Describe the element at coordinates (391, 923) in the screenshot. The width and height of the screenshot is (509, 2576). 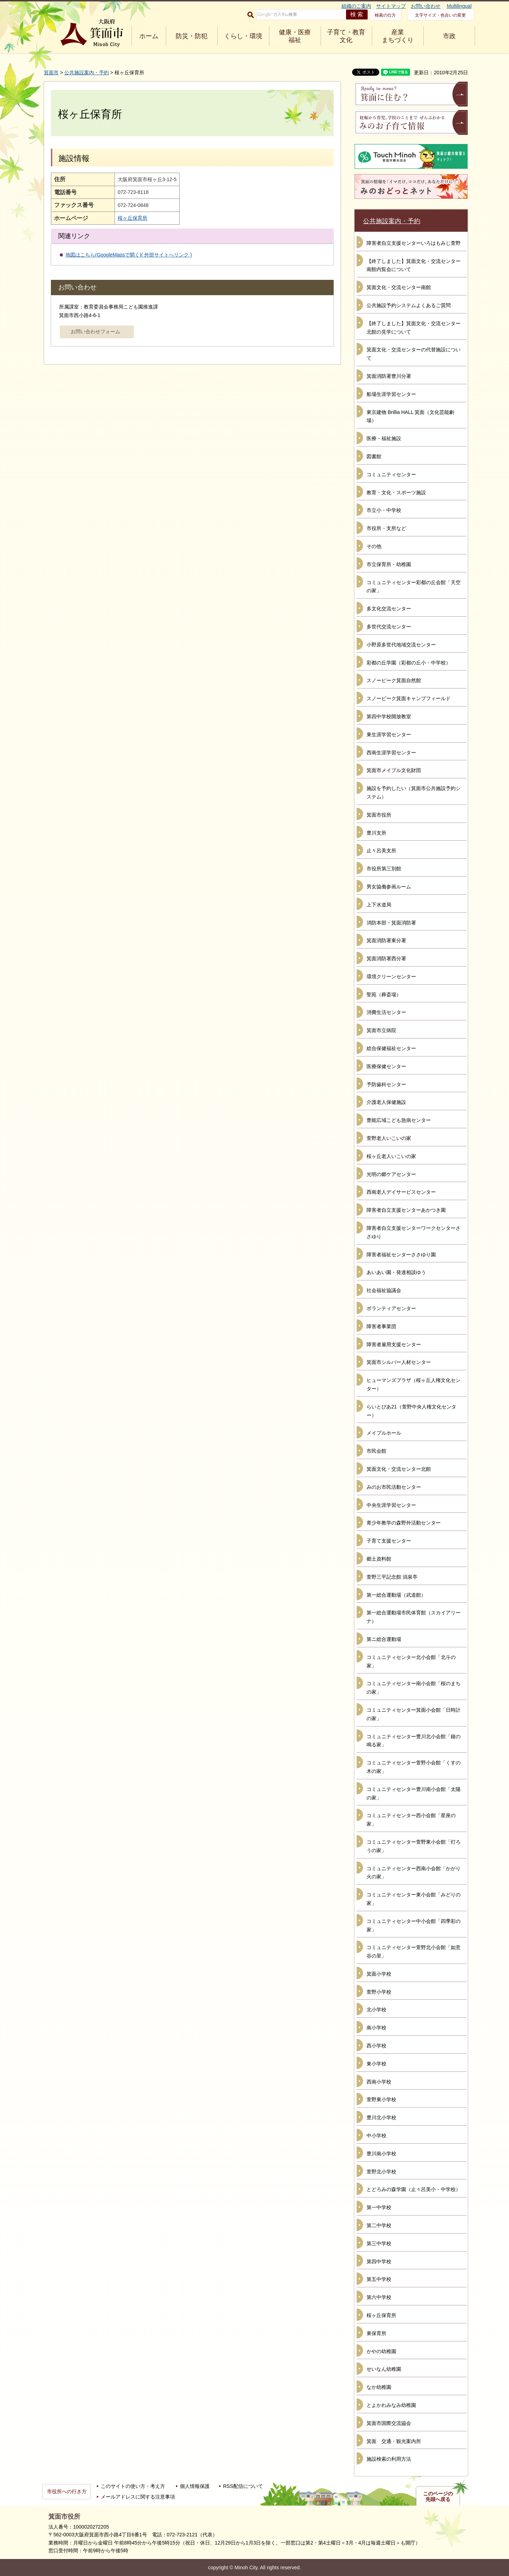
I see `消防本部・箕面消防署` at that location.